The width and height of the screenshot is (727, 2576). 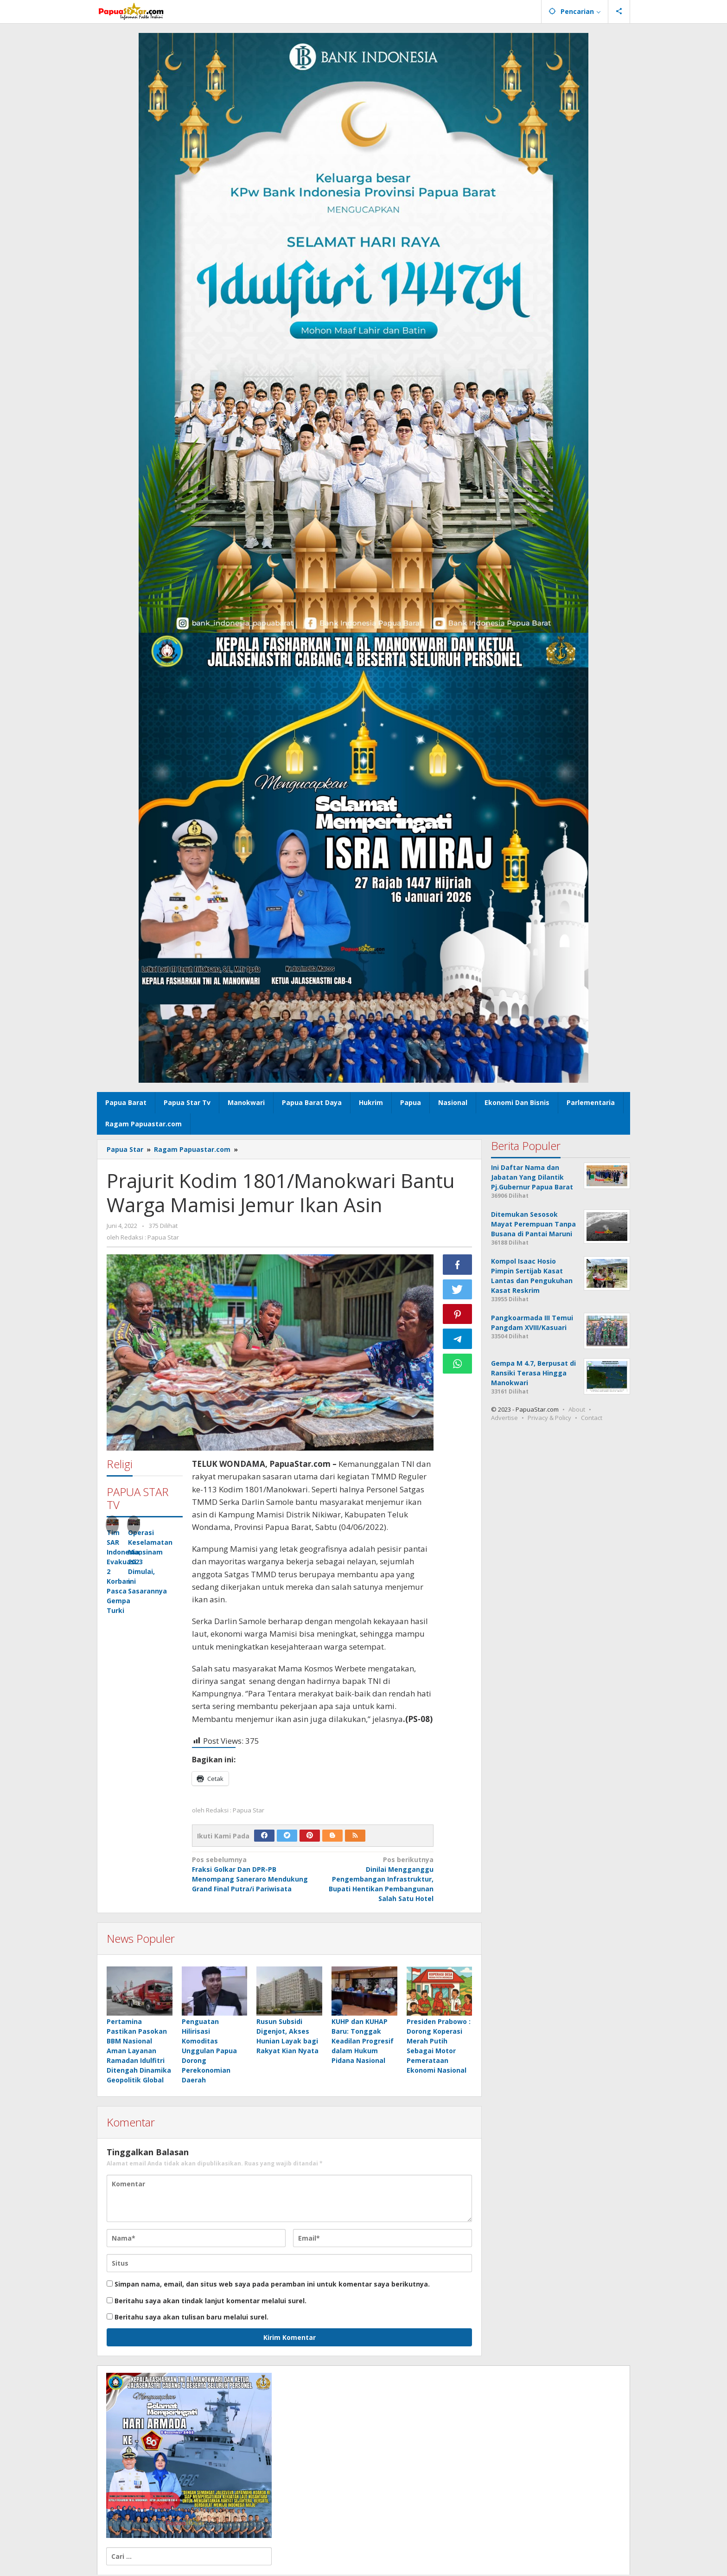 I want to click on Dinilai Mengganggu Pengembangan Infrastruktur, Bupati Hentikan Pembangunan Salah Satu Hotel, so click(x=376, y=1879).